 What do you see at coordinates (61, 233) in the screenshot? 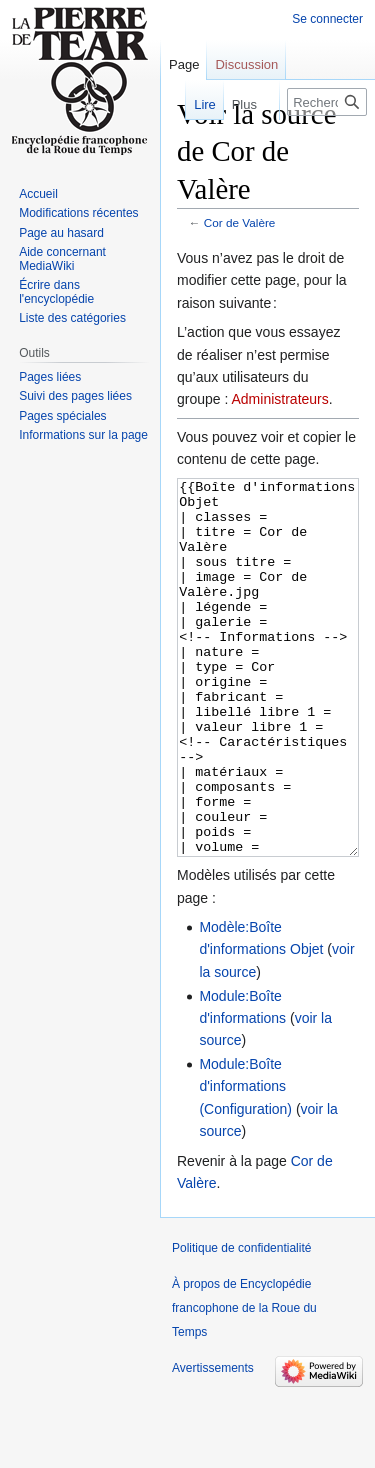
I see `Page au hasard` at bounding box center [61, 233].